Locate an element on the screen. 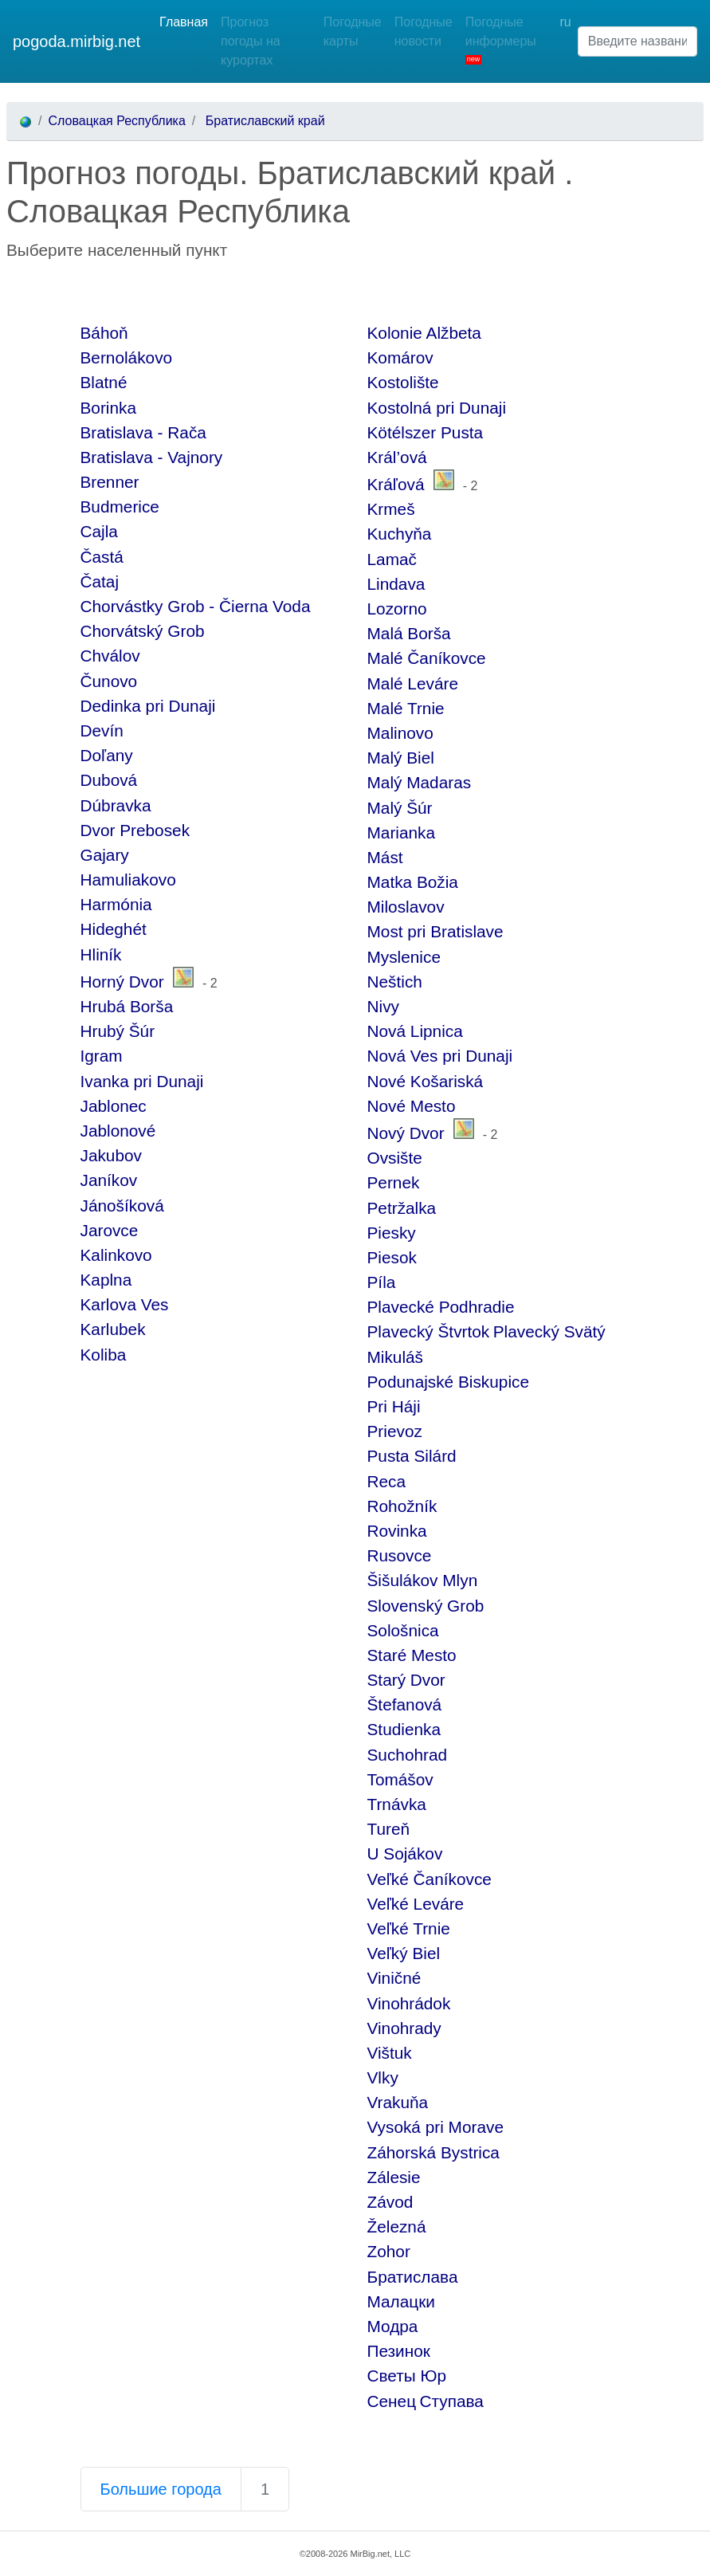 This screenshot has height=2576, width=710. Viničné is located at coordinates (394, 1978).